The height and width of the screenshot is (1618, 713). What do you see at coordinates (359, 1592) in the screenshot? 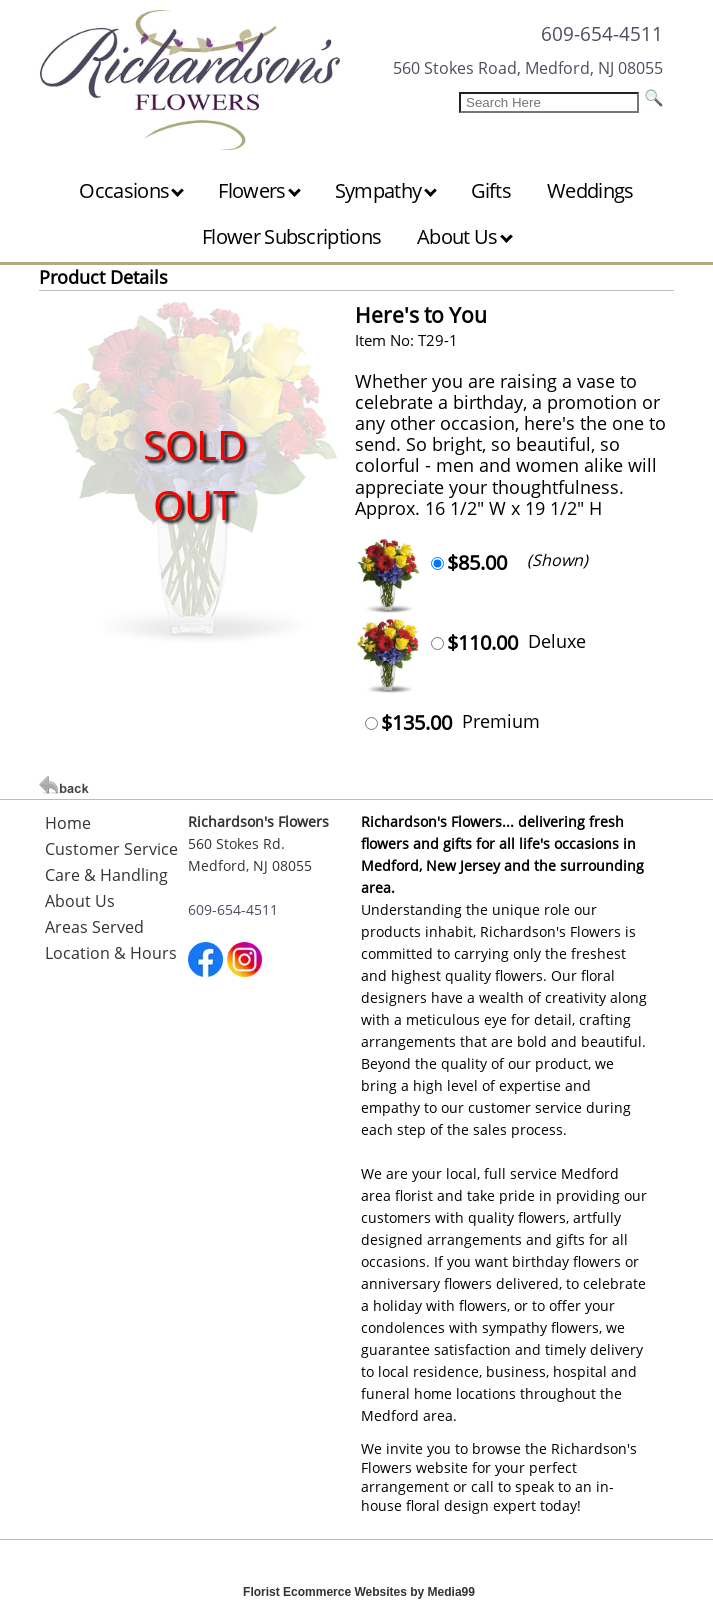
I see `Florist Ecommerce Websites by Media99` at bounding box center [359, 1592].